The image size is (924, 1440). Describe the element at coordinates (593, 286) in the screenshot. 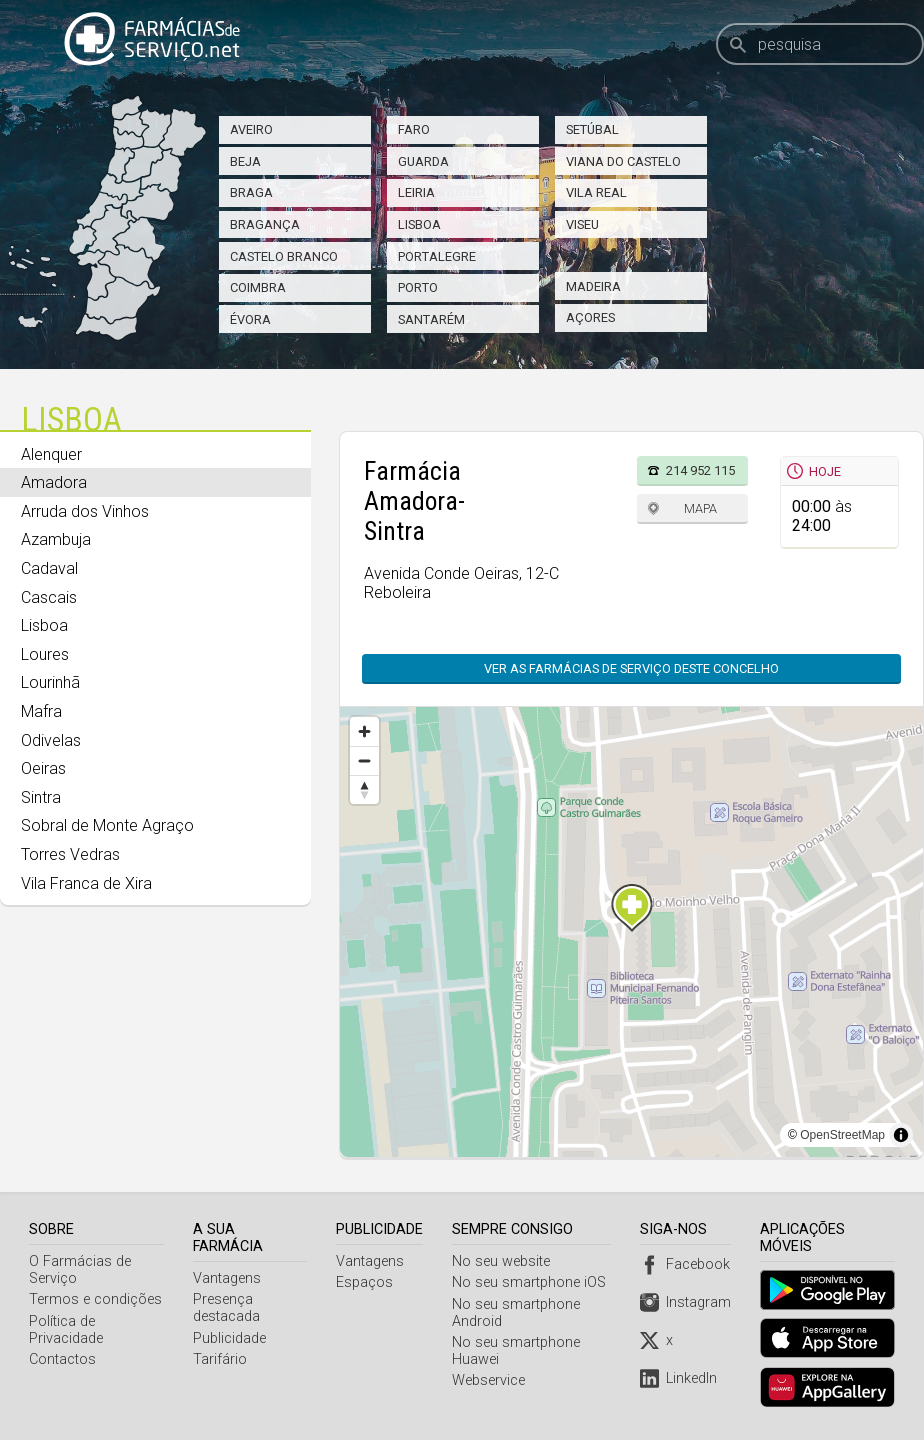

I see `Madeira` at that location.